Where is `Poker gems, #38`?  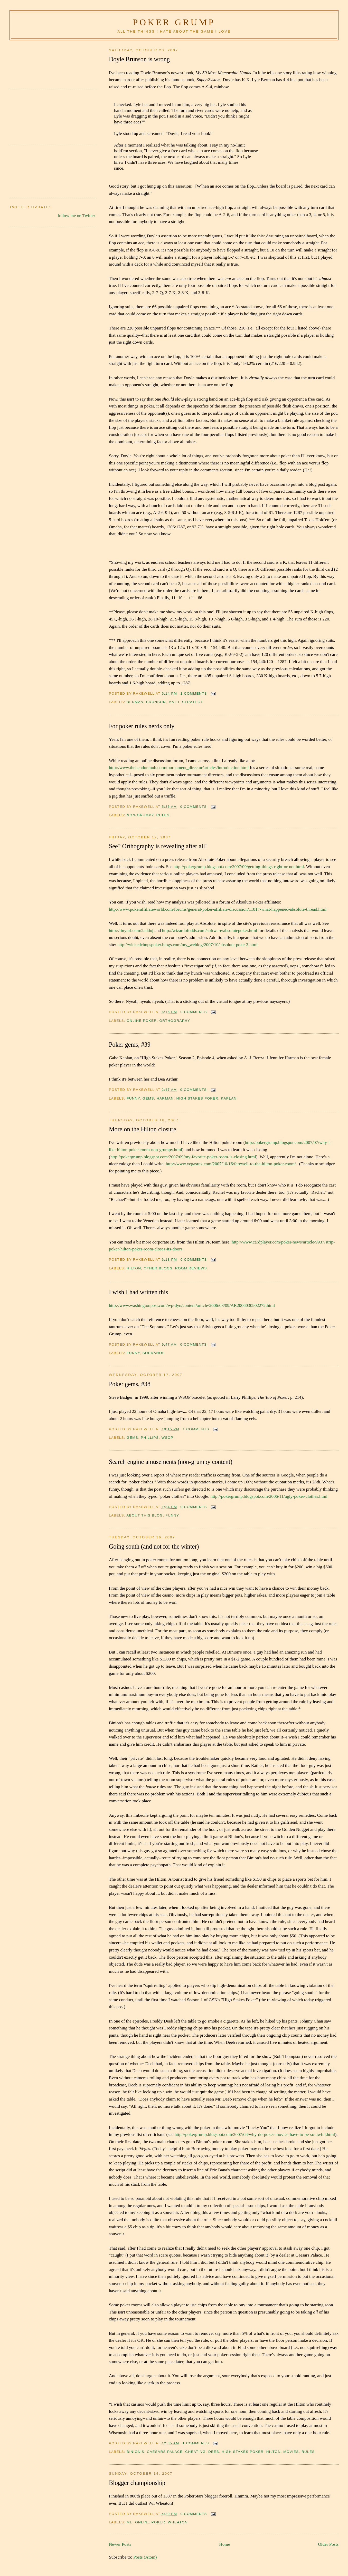 Poker gems, #38 is located at coordinates (130, 1384).